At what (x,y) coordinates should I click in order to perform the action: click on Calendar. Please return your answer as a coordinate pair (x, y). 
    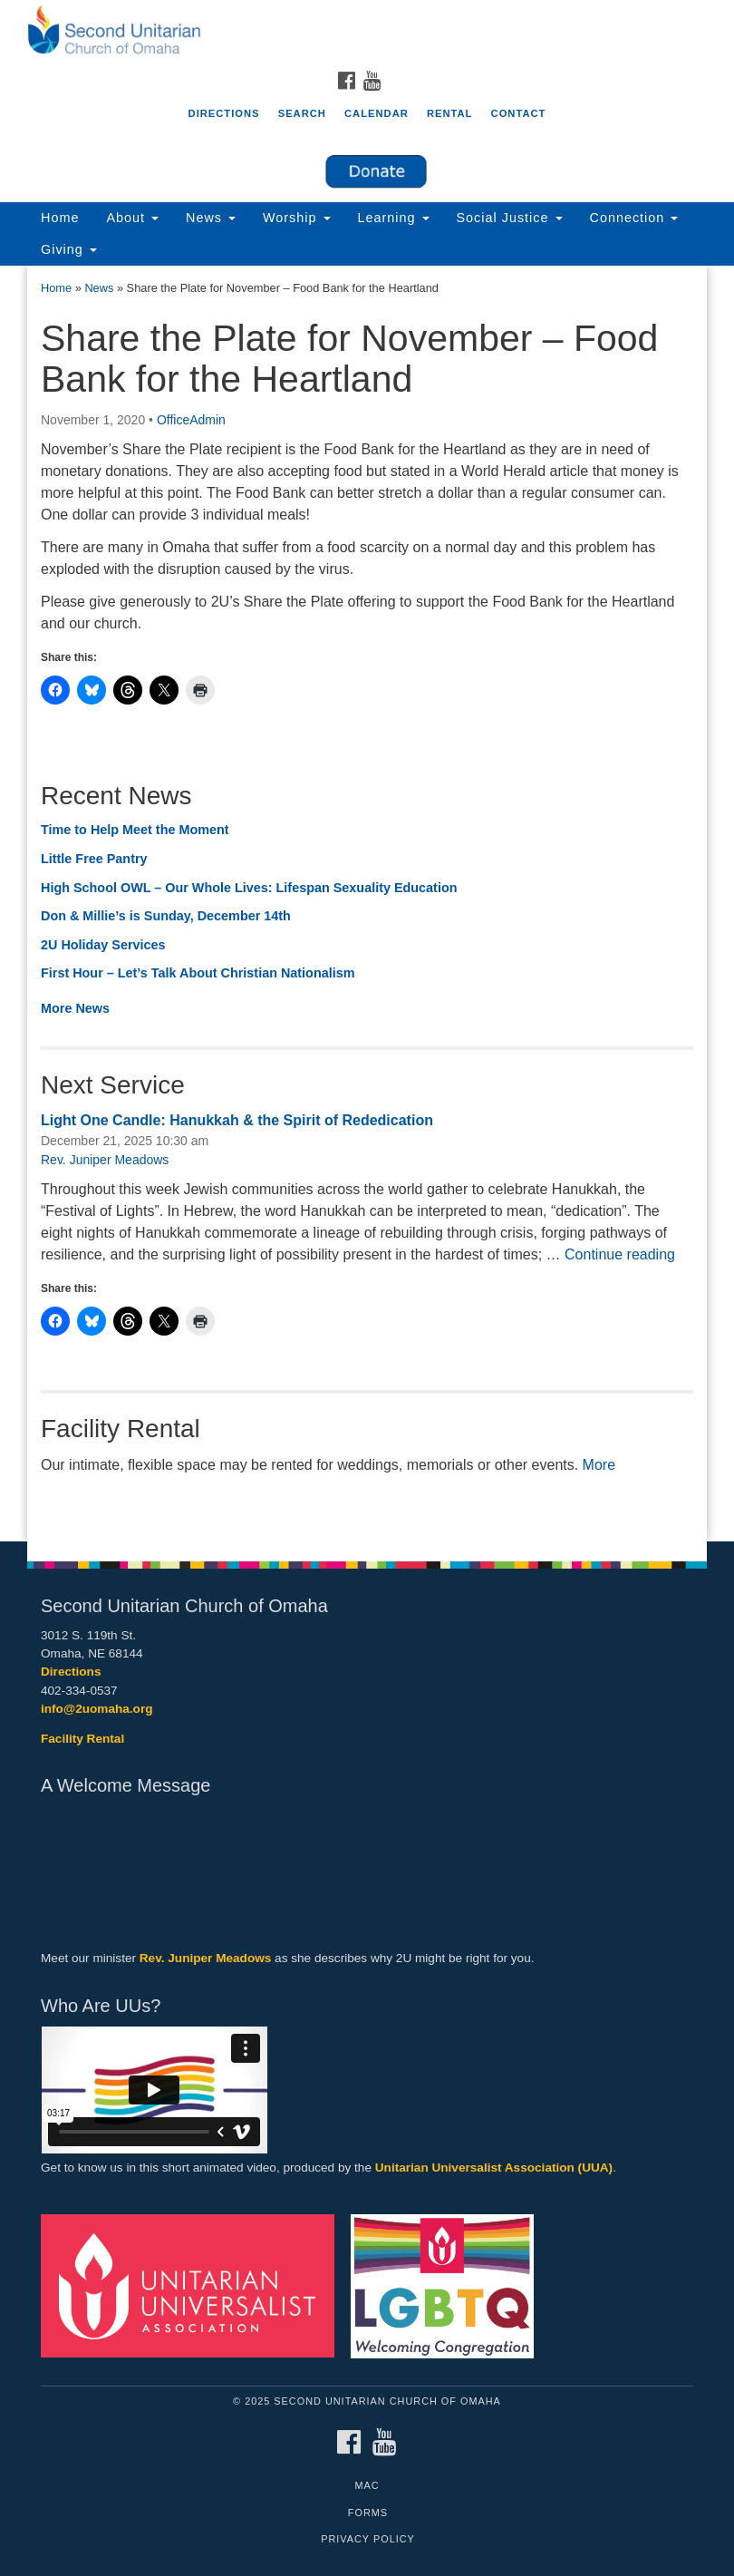
    Looking at the image, I should click on (376, 113).